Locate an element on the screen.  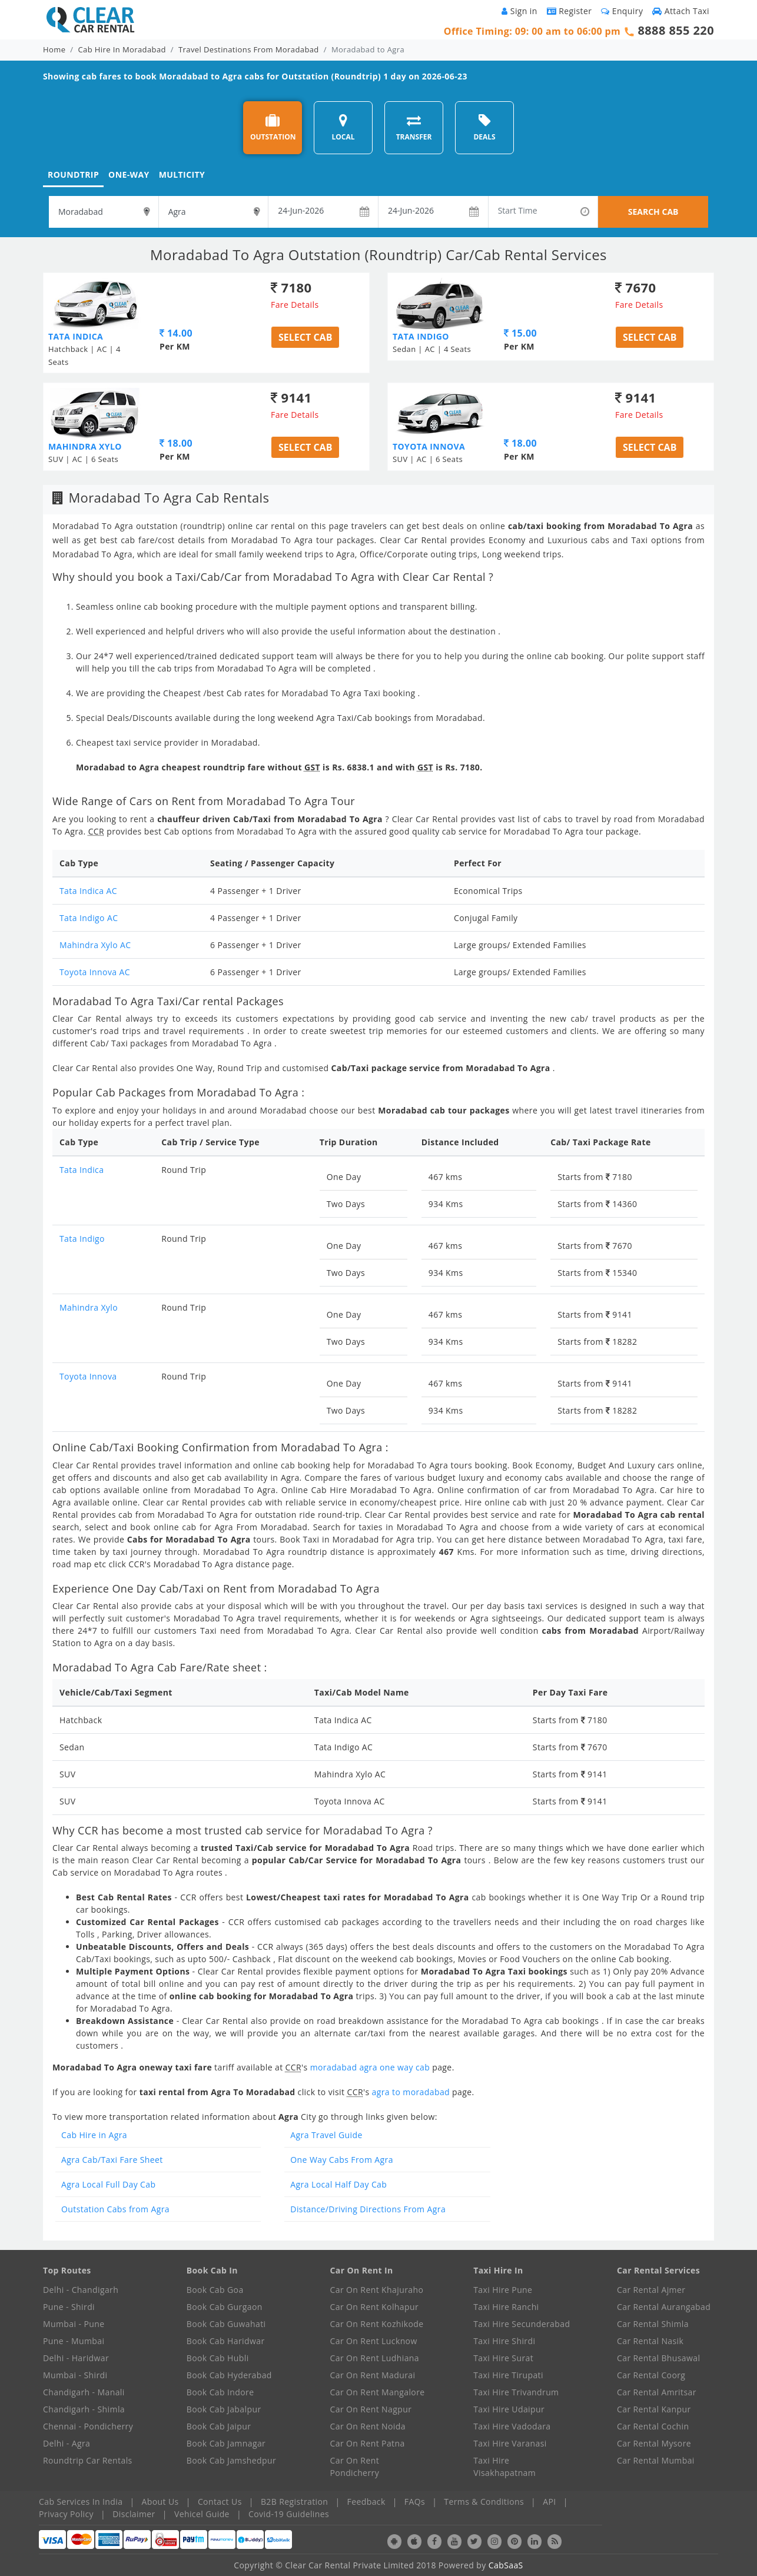
Agra Travel Guide is located at coordinates (326, 2134).